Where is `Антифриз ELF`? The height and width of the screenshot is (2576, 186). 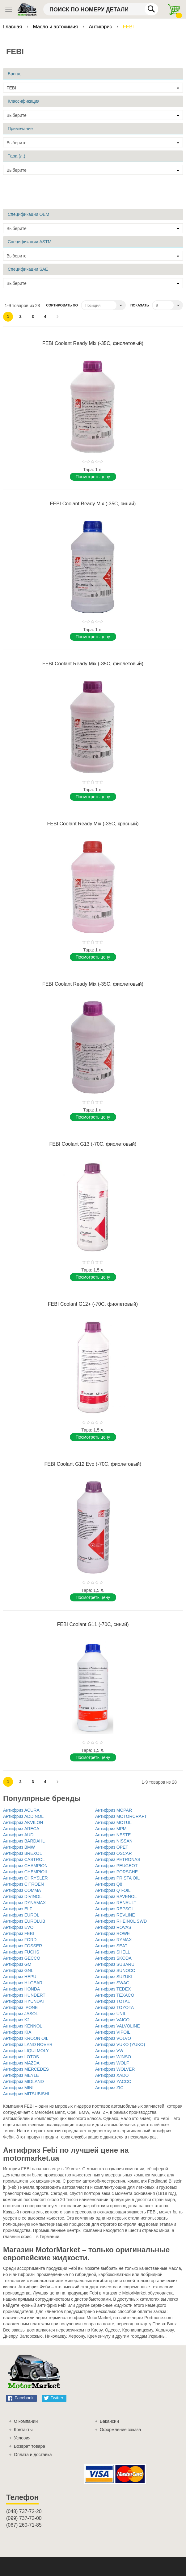
Антифриз ELF is located at coordinates (17, 1908).